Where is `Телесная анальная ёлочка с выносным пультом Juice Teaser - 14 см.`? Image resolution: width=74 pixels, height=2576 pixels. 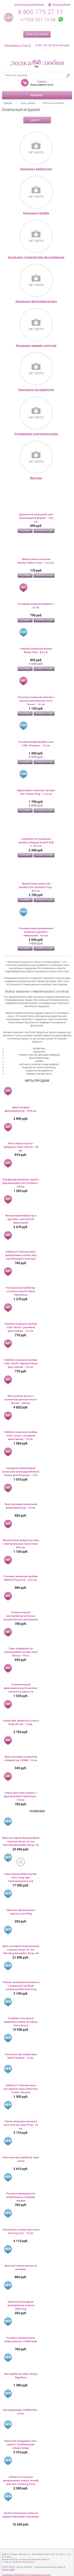 Телесная анальная ёлочка с выносным пультом Juice Teaser - 14 см. is located at coordinates (36, 701).